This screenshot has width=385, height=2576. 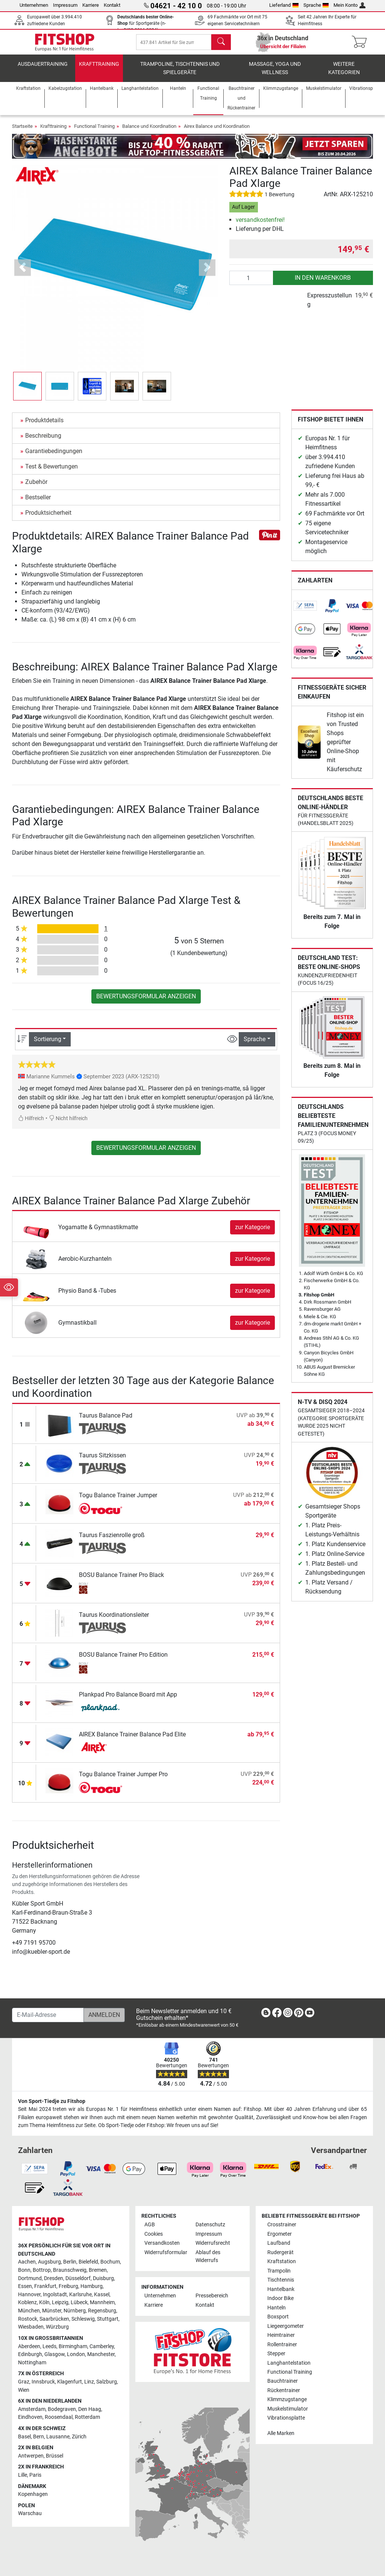 I want to click on Boxsport, so click(x=278, y=2317).